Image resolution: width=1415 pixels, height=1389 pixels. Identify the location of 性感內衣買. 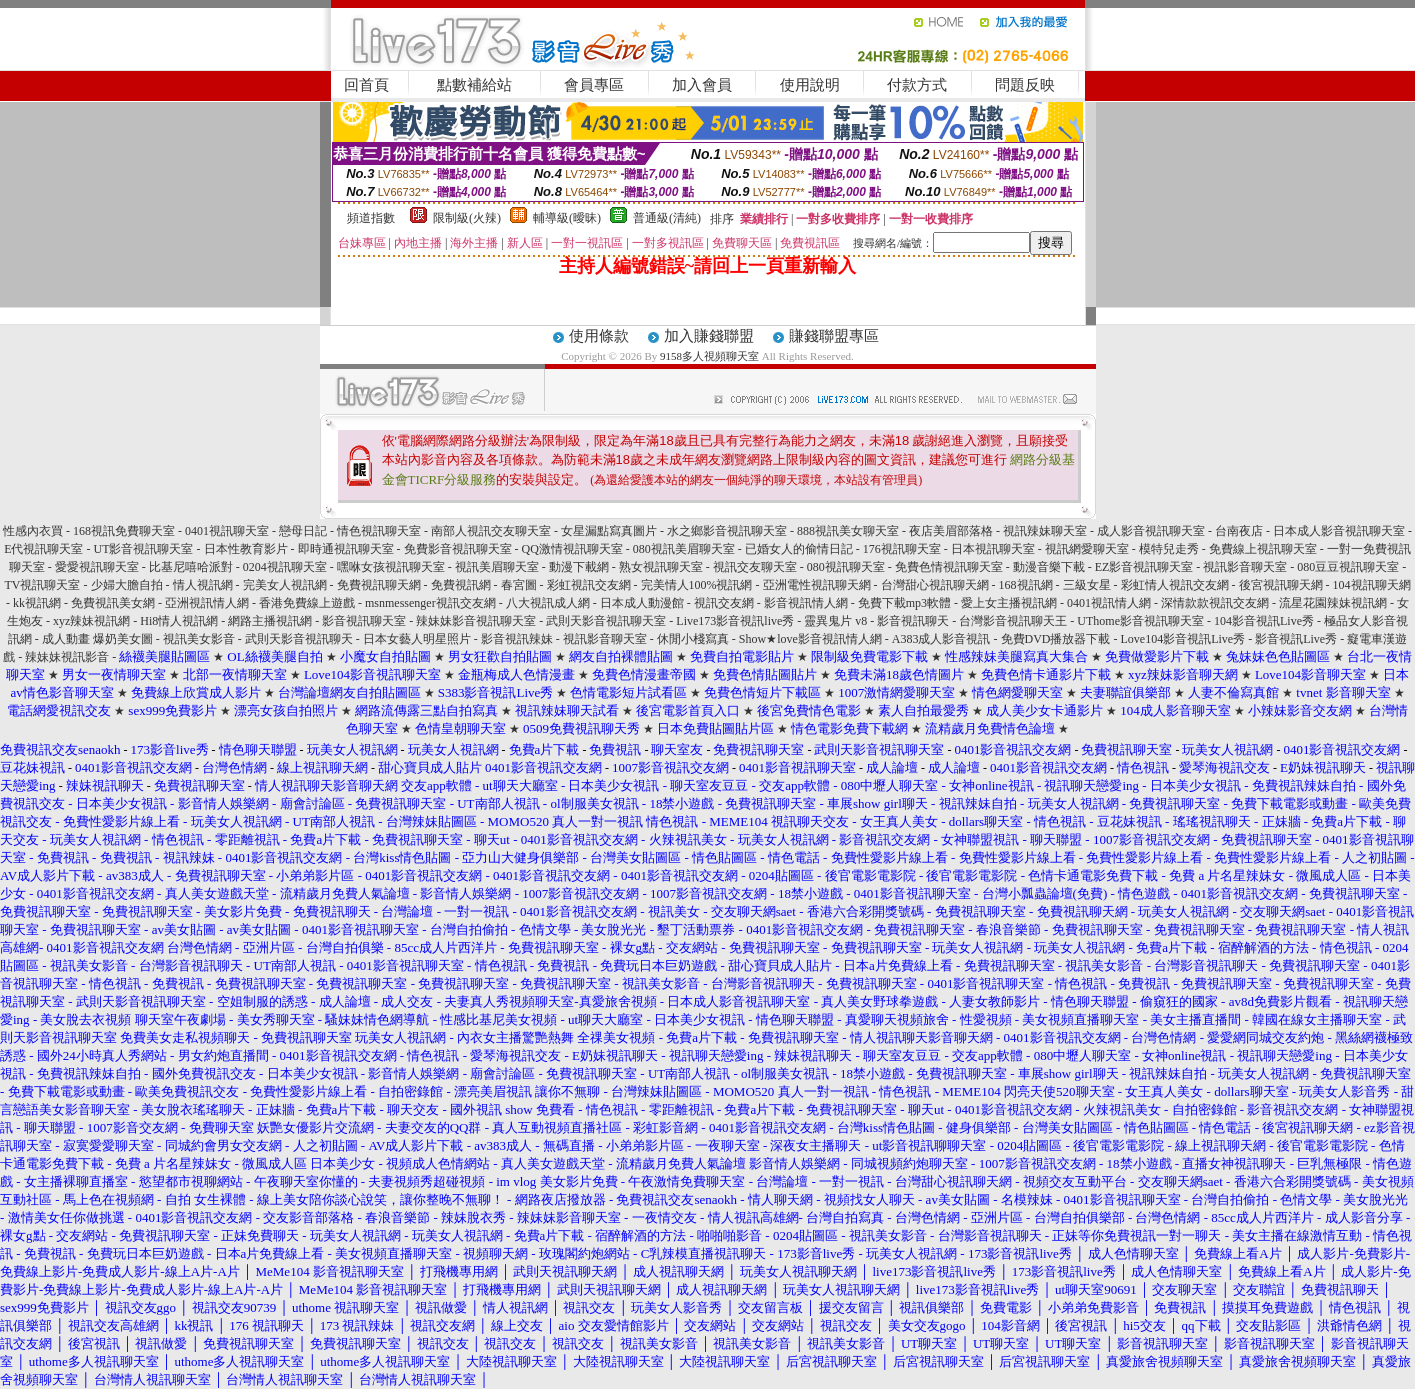
(33, 531).